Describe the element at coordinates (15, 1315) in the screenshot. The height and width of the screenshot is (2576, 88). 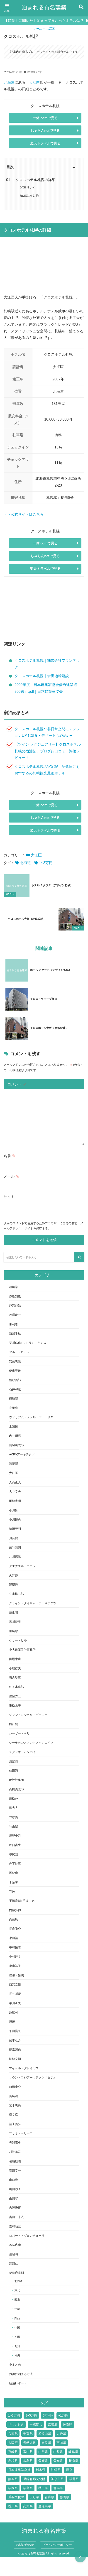
I see `芦澤竜一` at that location.